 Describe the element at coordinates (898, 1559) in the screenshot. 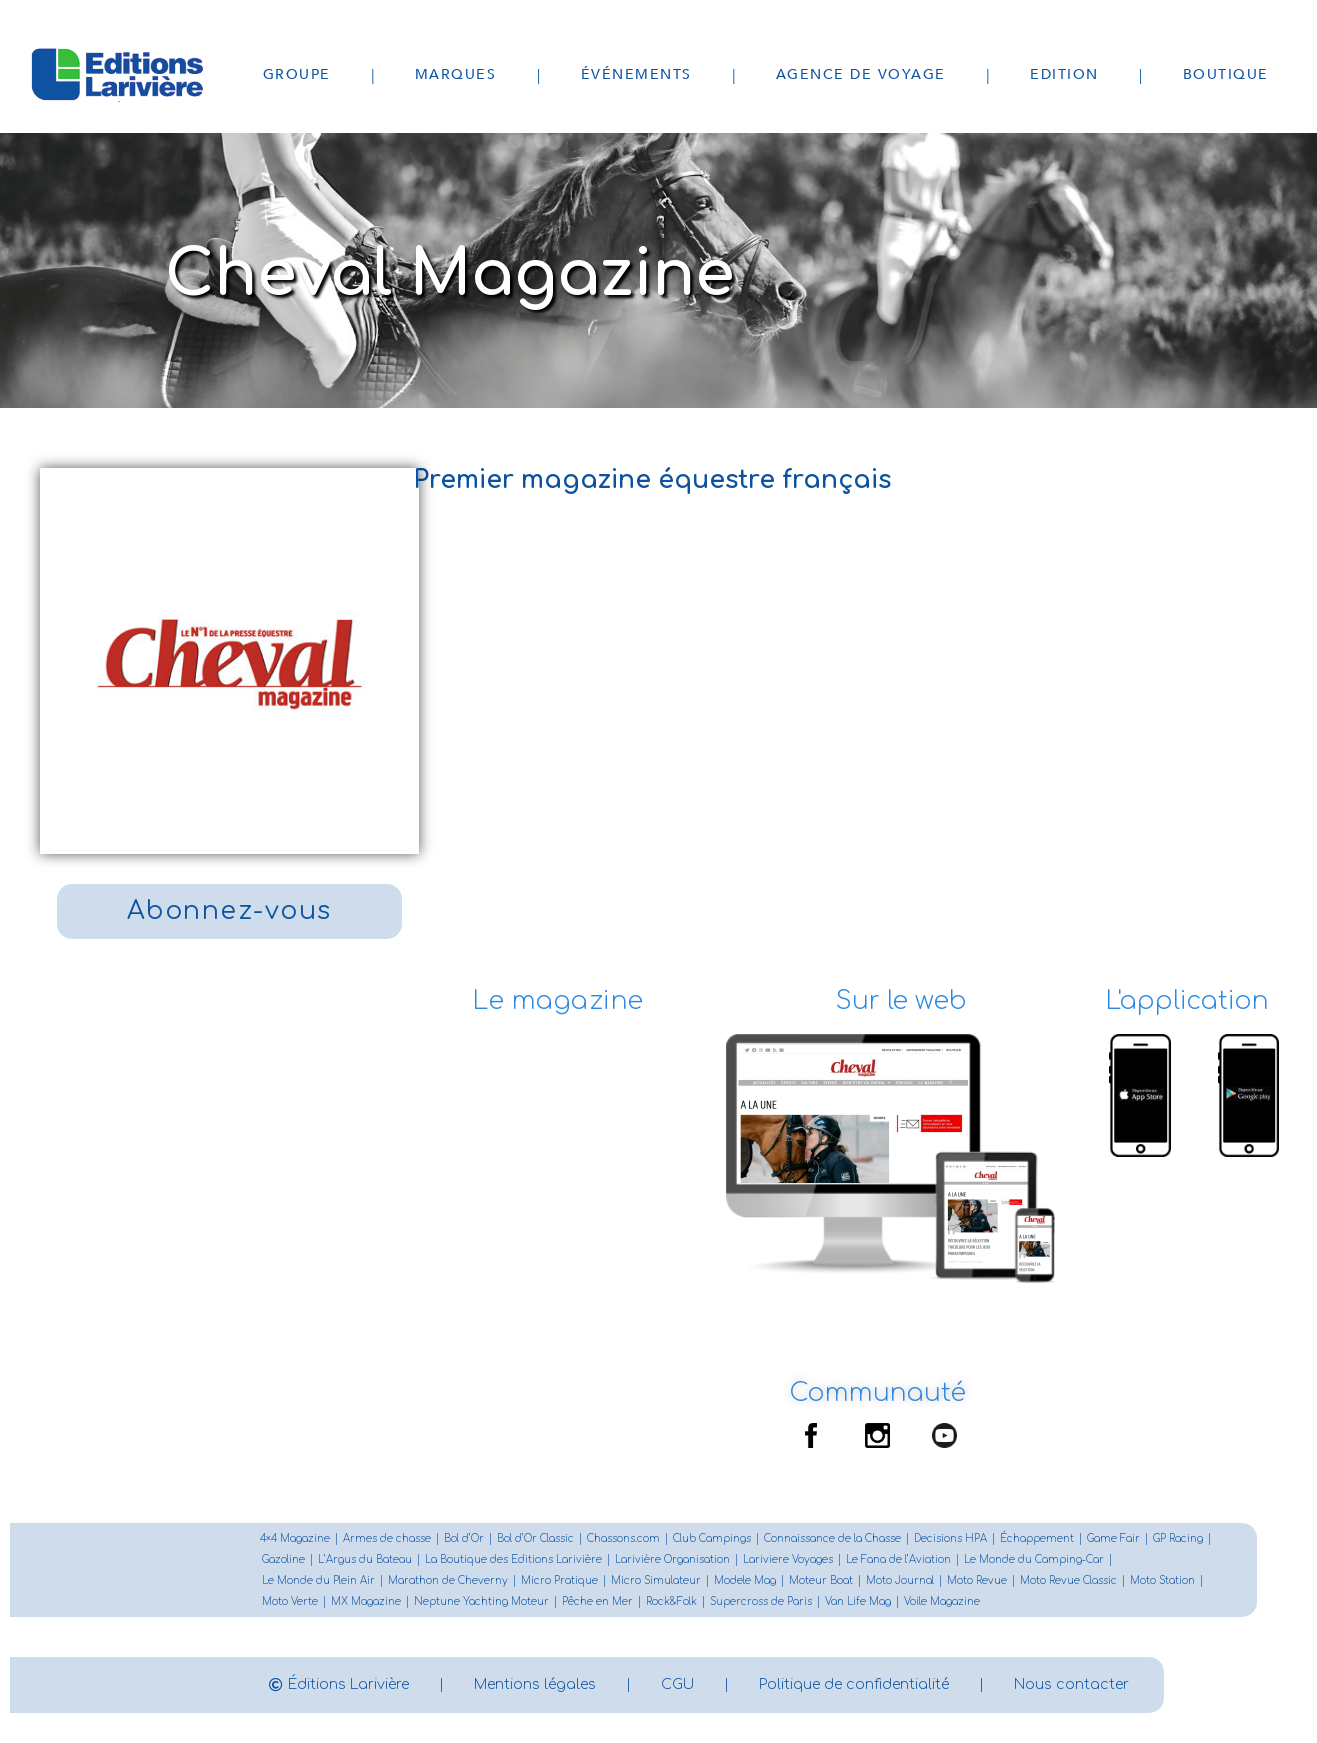

I see `Le Fana de l’Aviation` at that location.